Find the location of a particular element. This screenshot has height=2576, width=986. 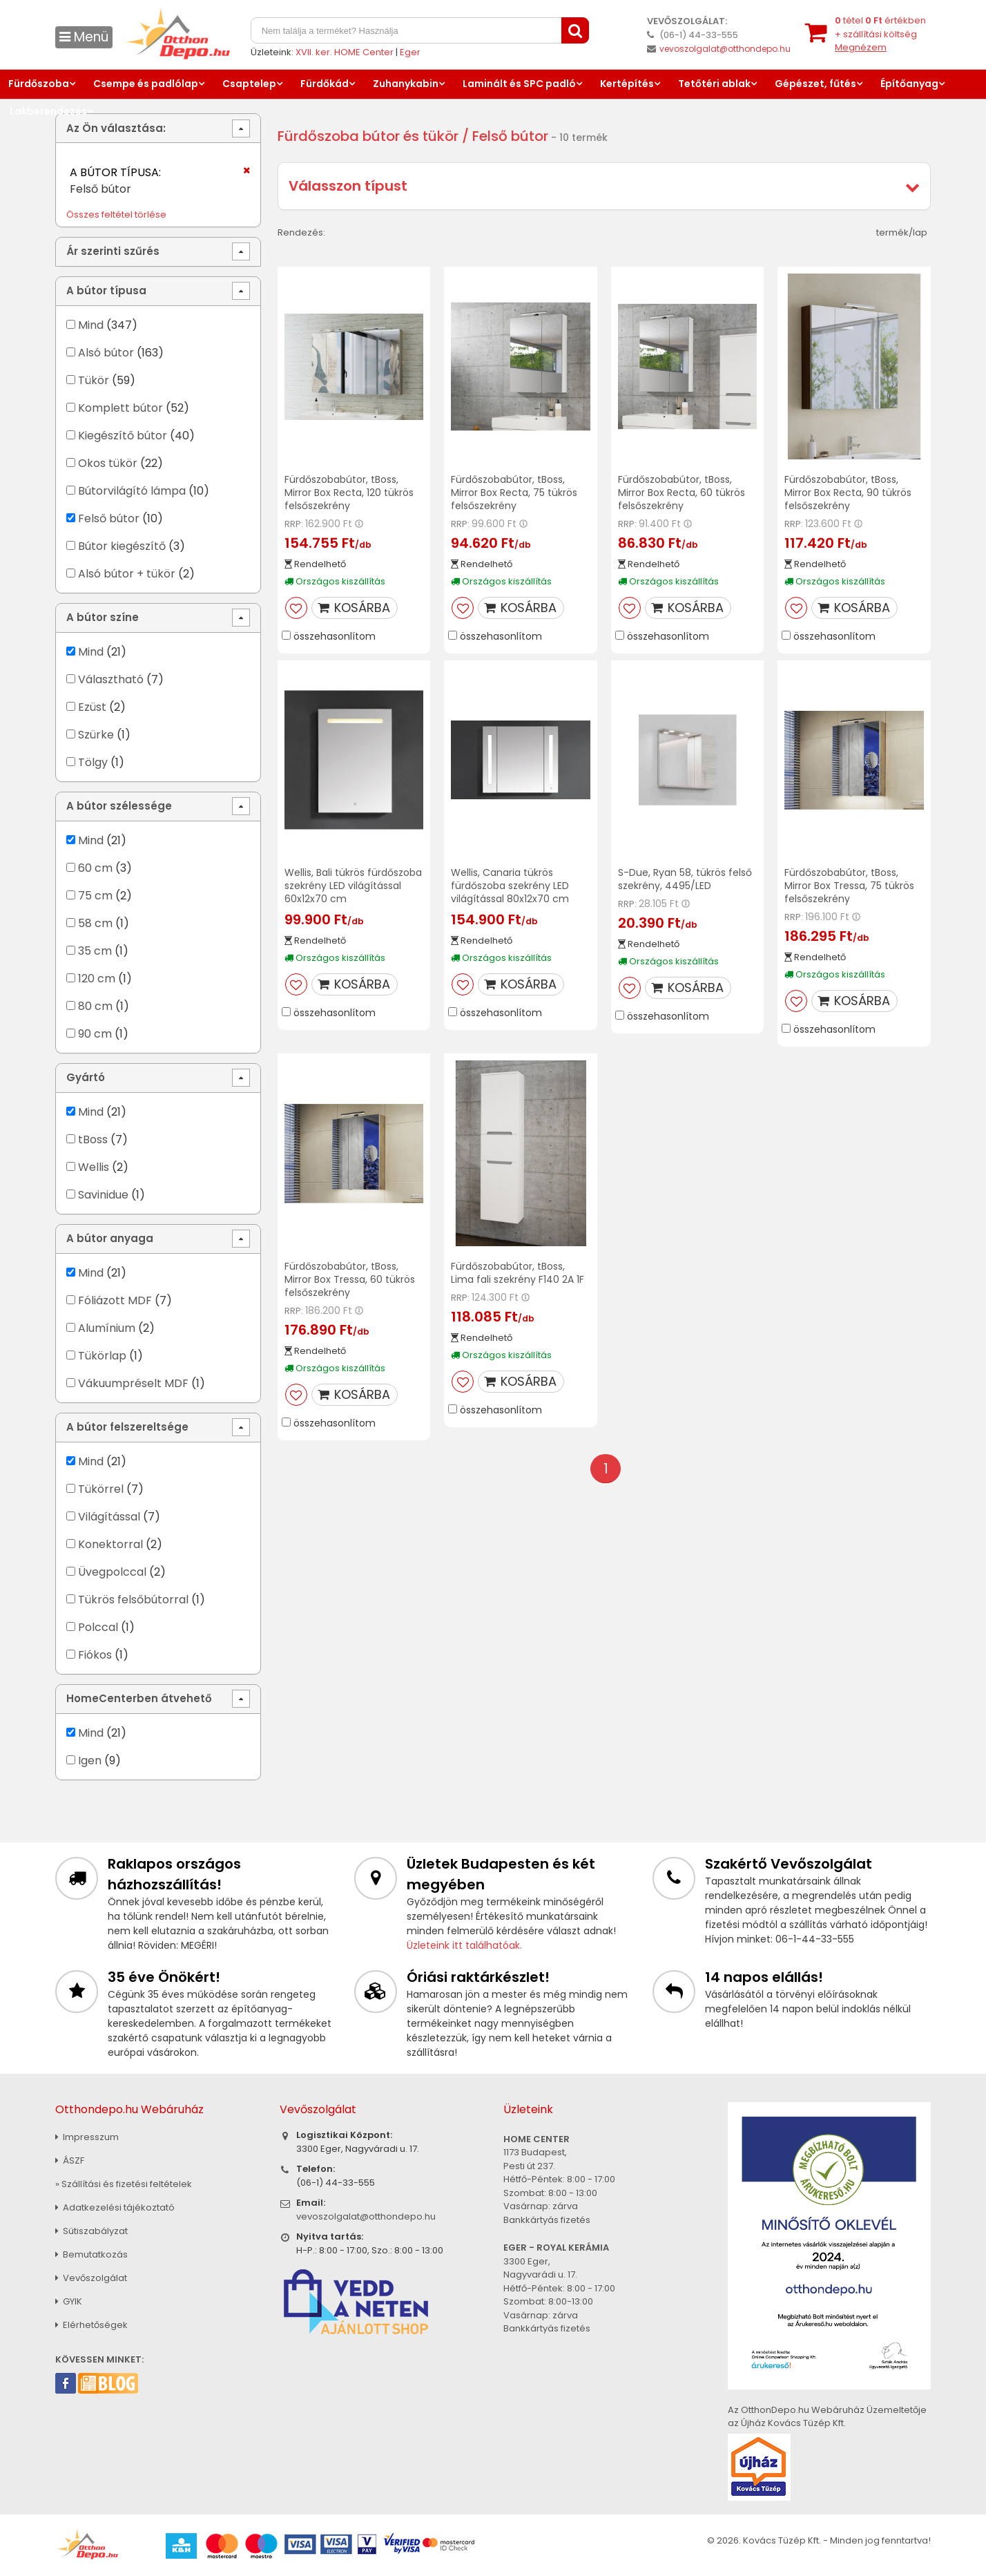

Impresszum is located at coordinates (87, 2137).